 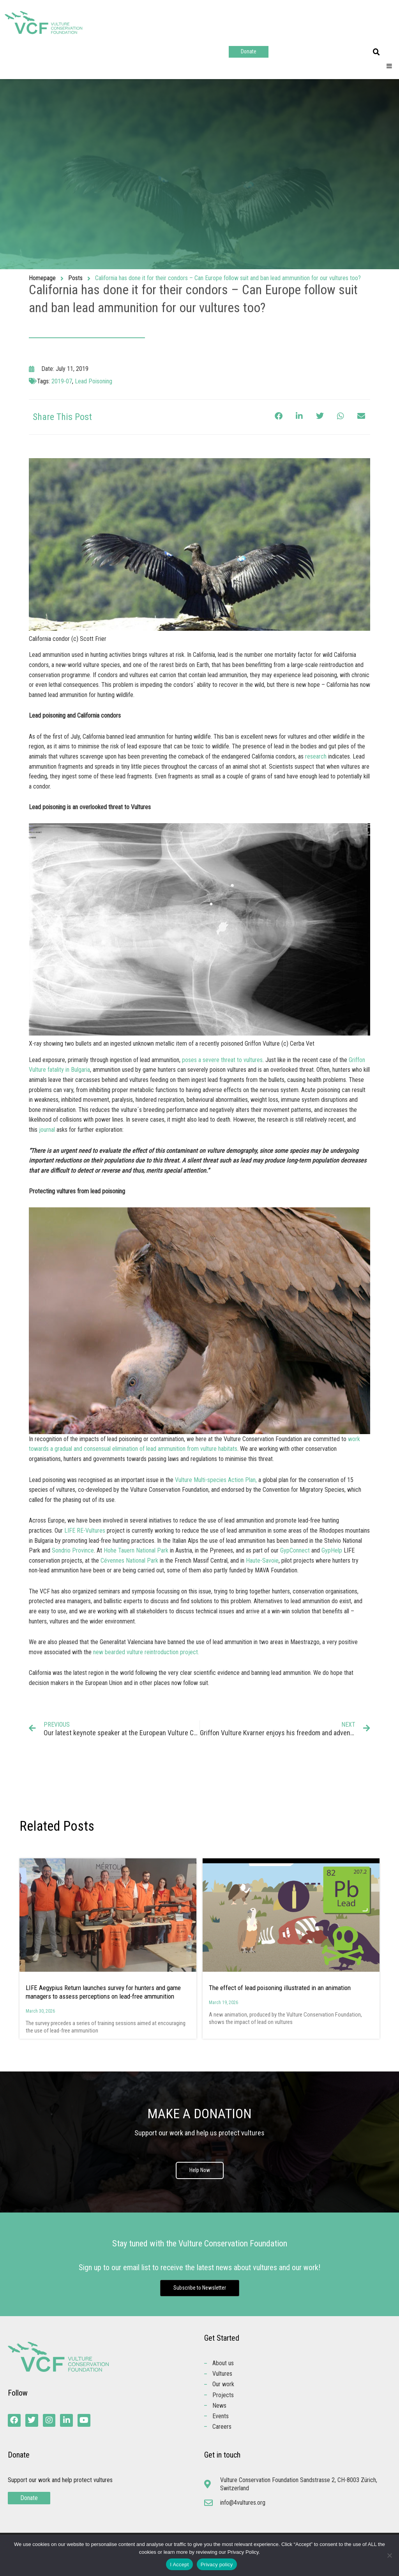 I want to click on Privacy policy, so click(x=217, y=2564).